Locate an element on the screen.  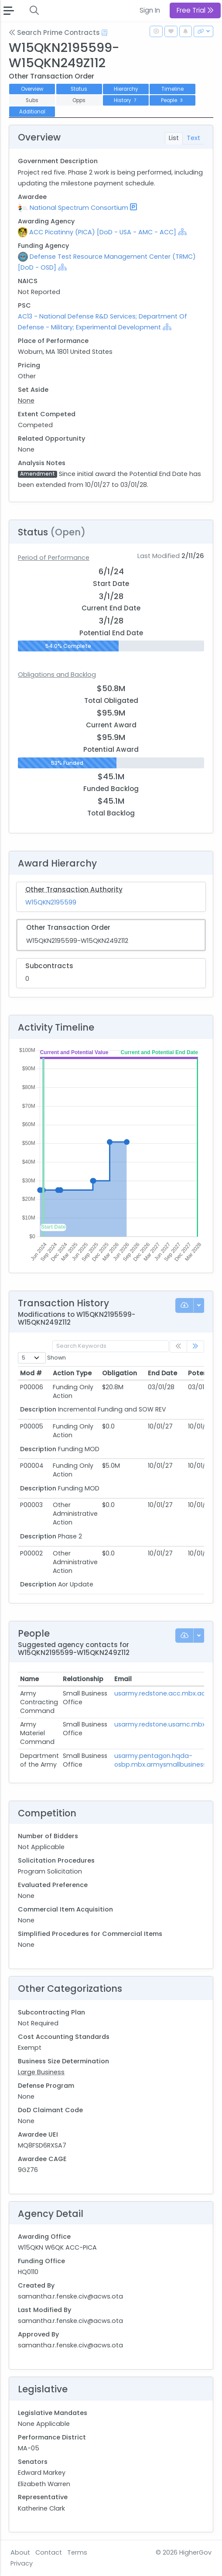
Status is located at coordinates (79, 89).